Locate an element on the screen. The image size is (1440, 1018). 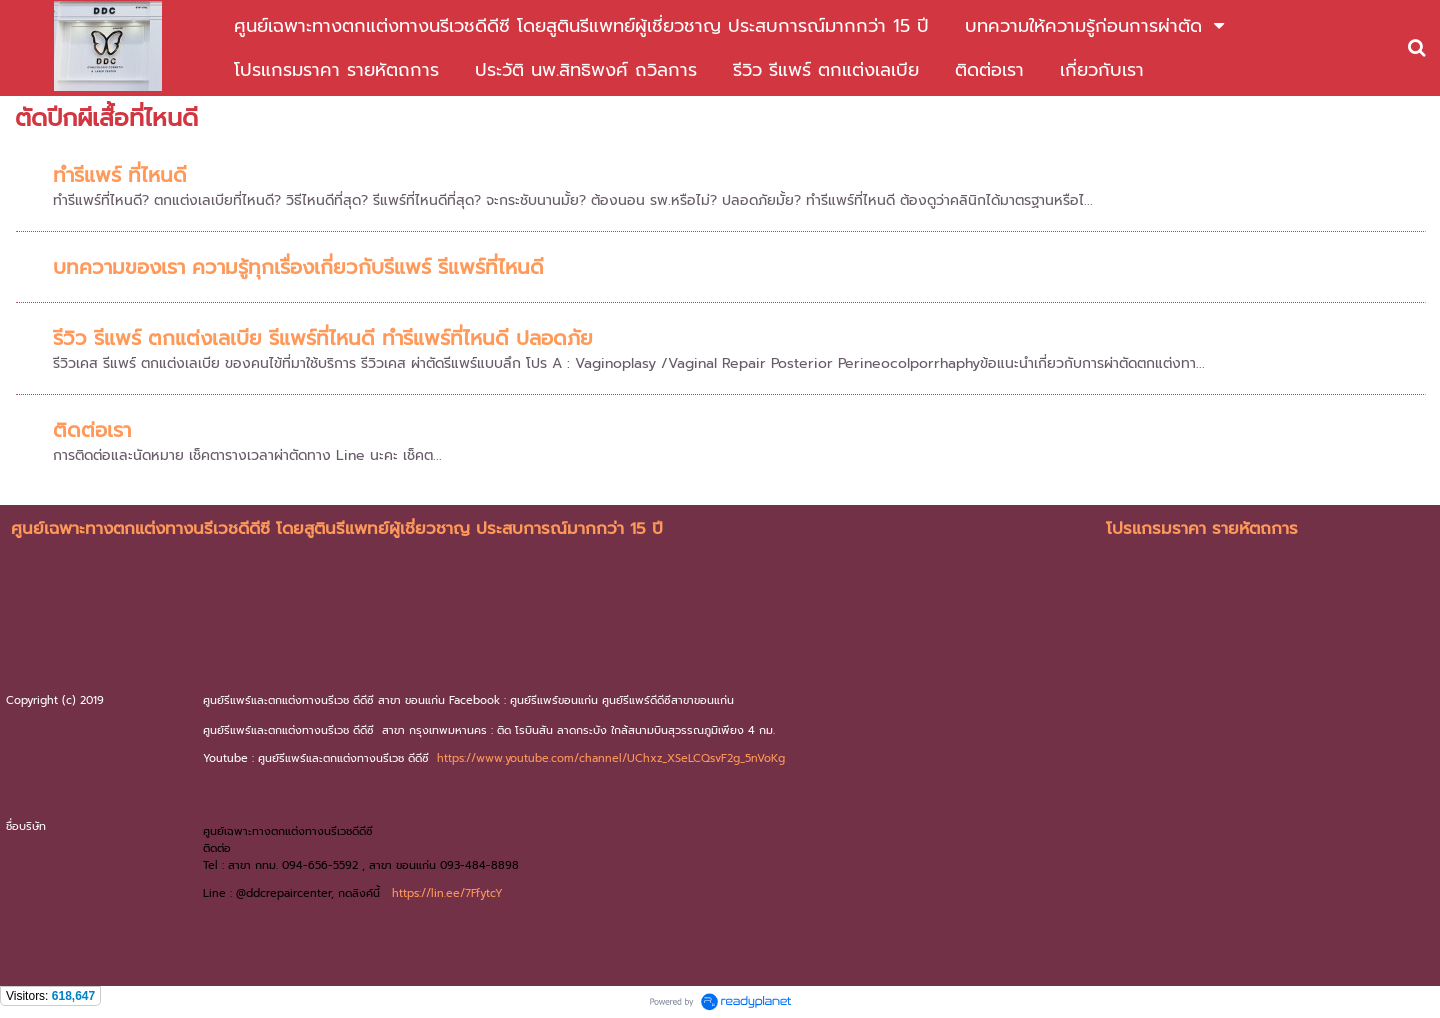
ทำรีแพร์ ที่ไหนดี is located at coordinates (120, 175).